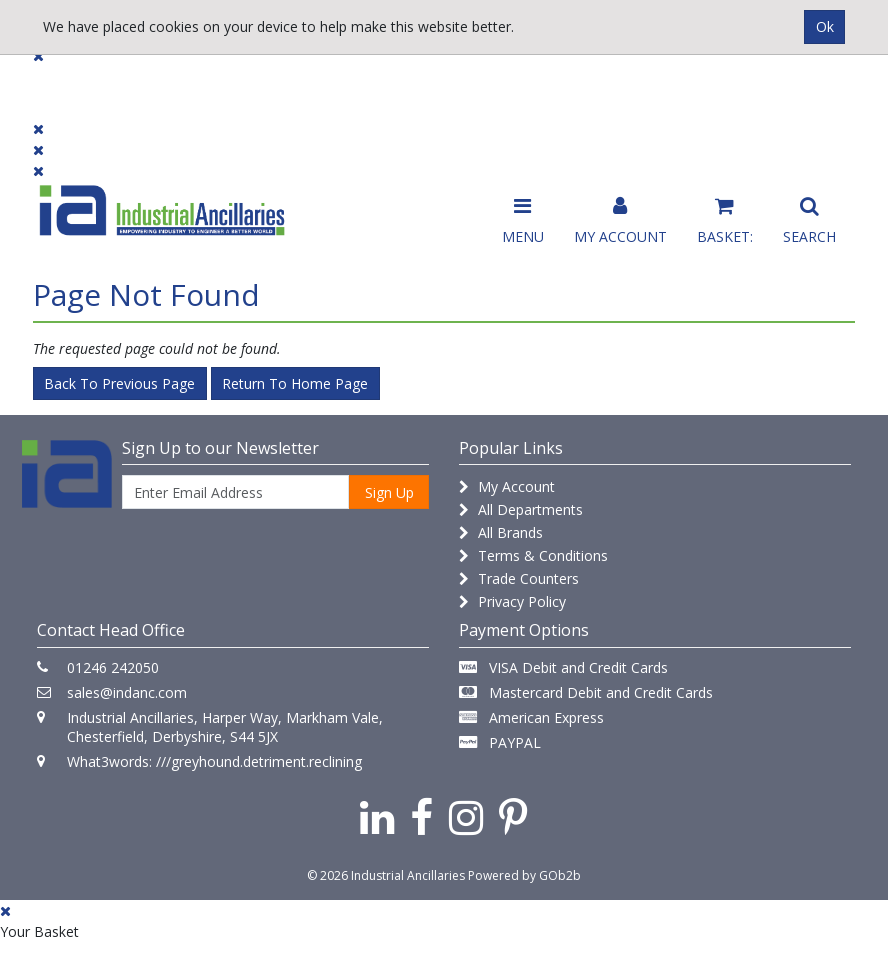 This screenshot has height=972, width=888. Describe the element at coordinates (807, 91) in the screenshot. I see `Quick Order` at that location.